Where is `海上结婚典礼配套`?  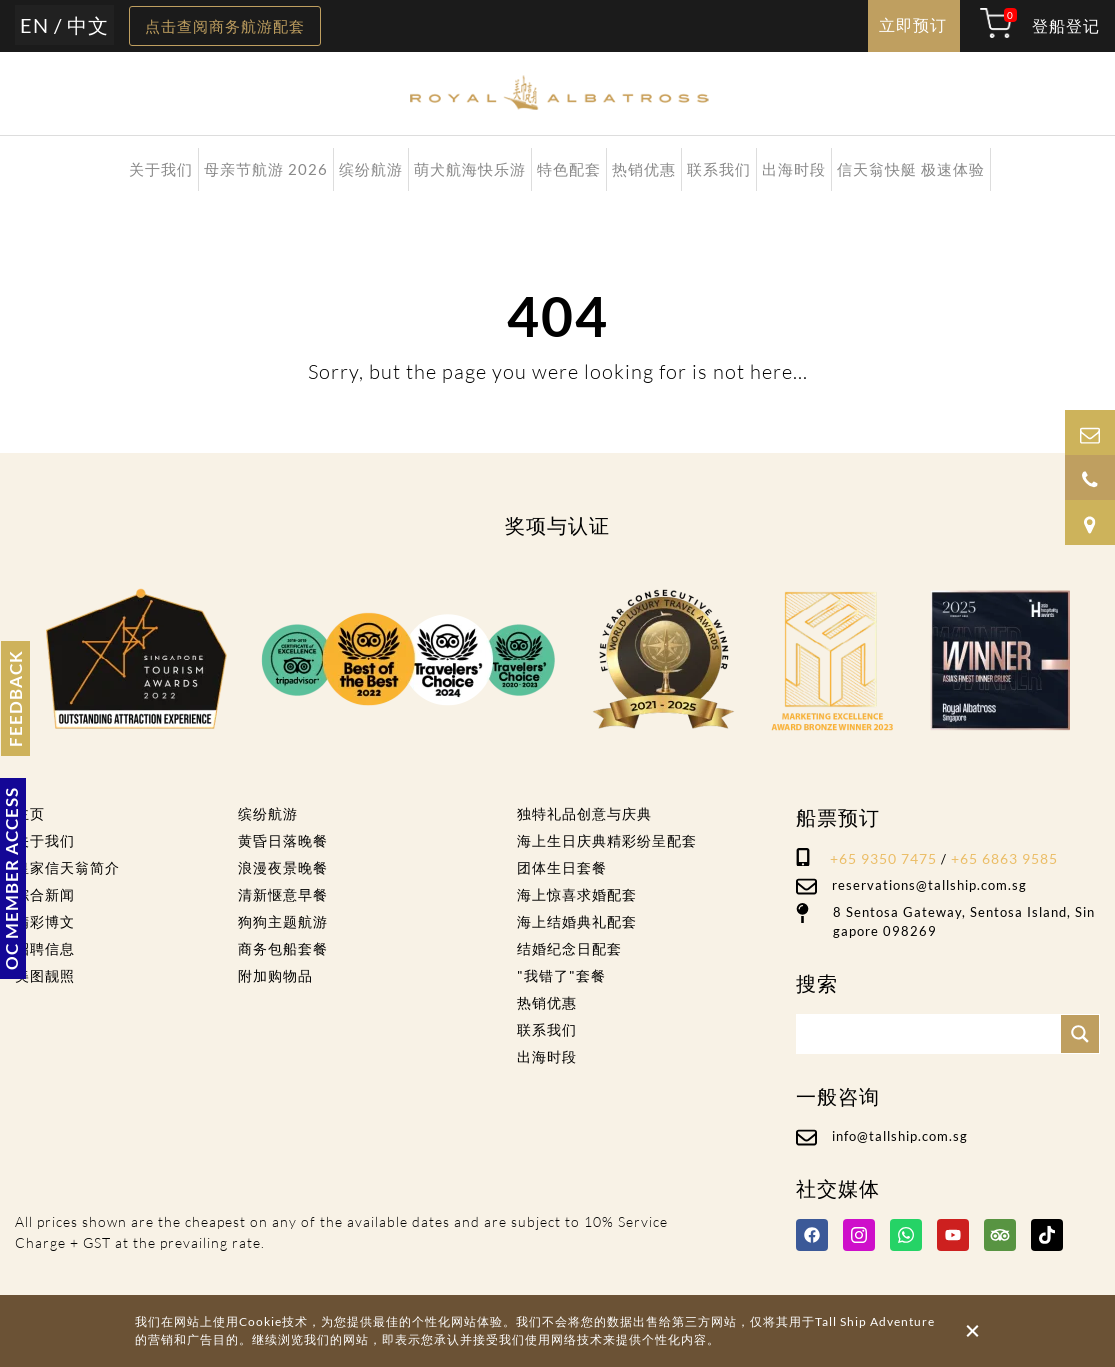
海上结婚典礼配套 is located at coordinates (577, 921).